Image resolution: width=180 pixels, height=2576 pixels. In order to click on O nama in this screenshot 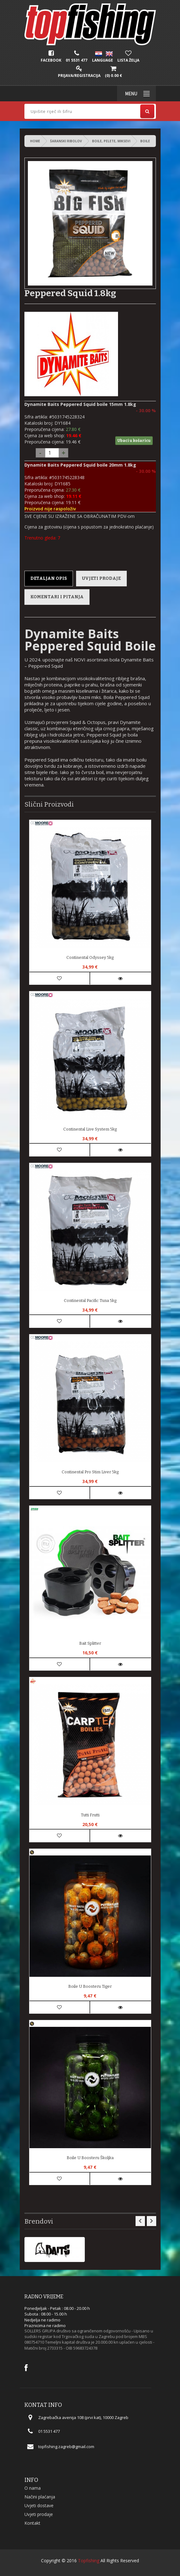, I will do `click(32, 2488)`.